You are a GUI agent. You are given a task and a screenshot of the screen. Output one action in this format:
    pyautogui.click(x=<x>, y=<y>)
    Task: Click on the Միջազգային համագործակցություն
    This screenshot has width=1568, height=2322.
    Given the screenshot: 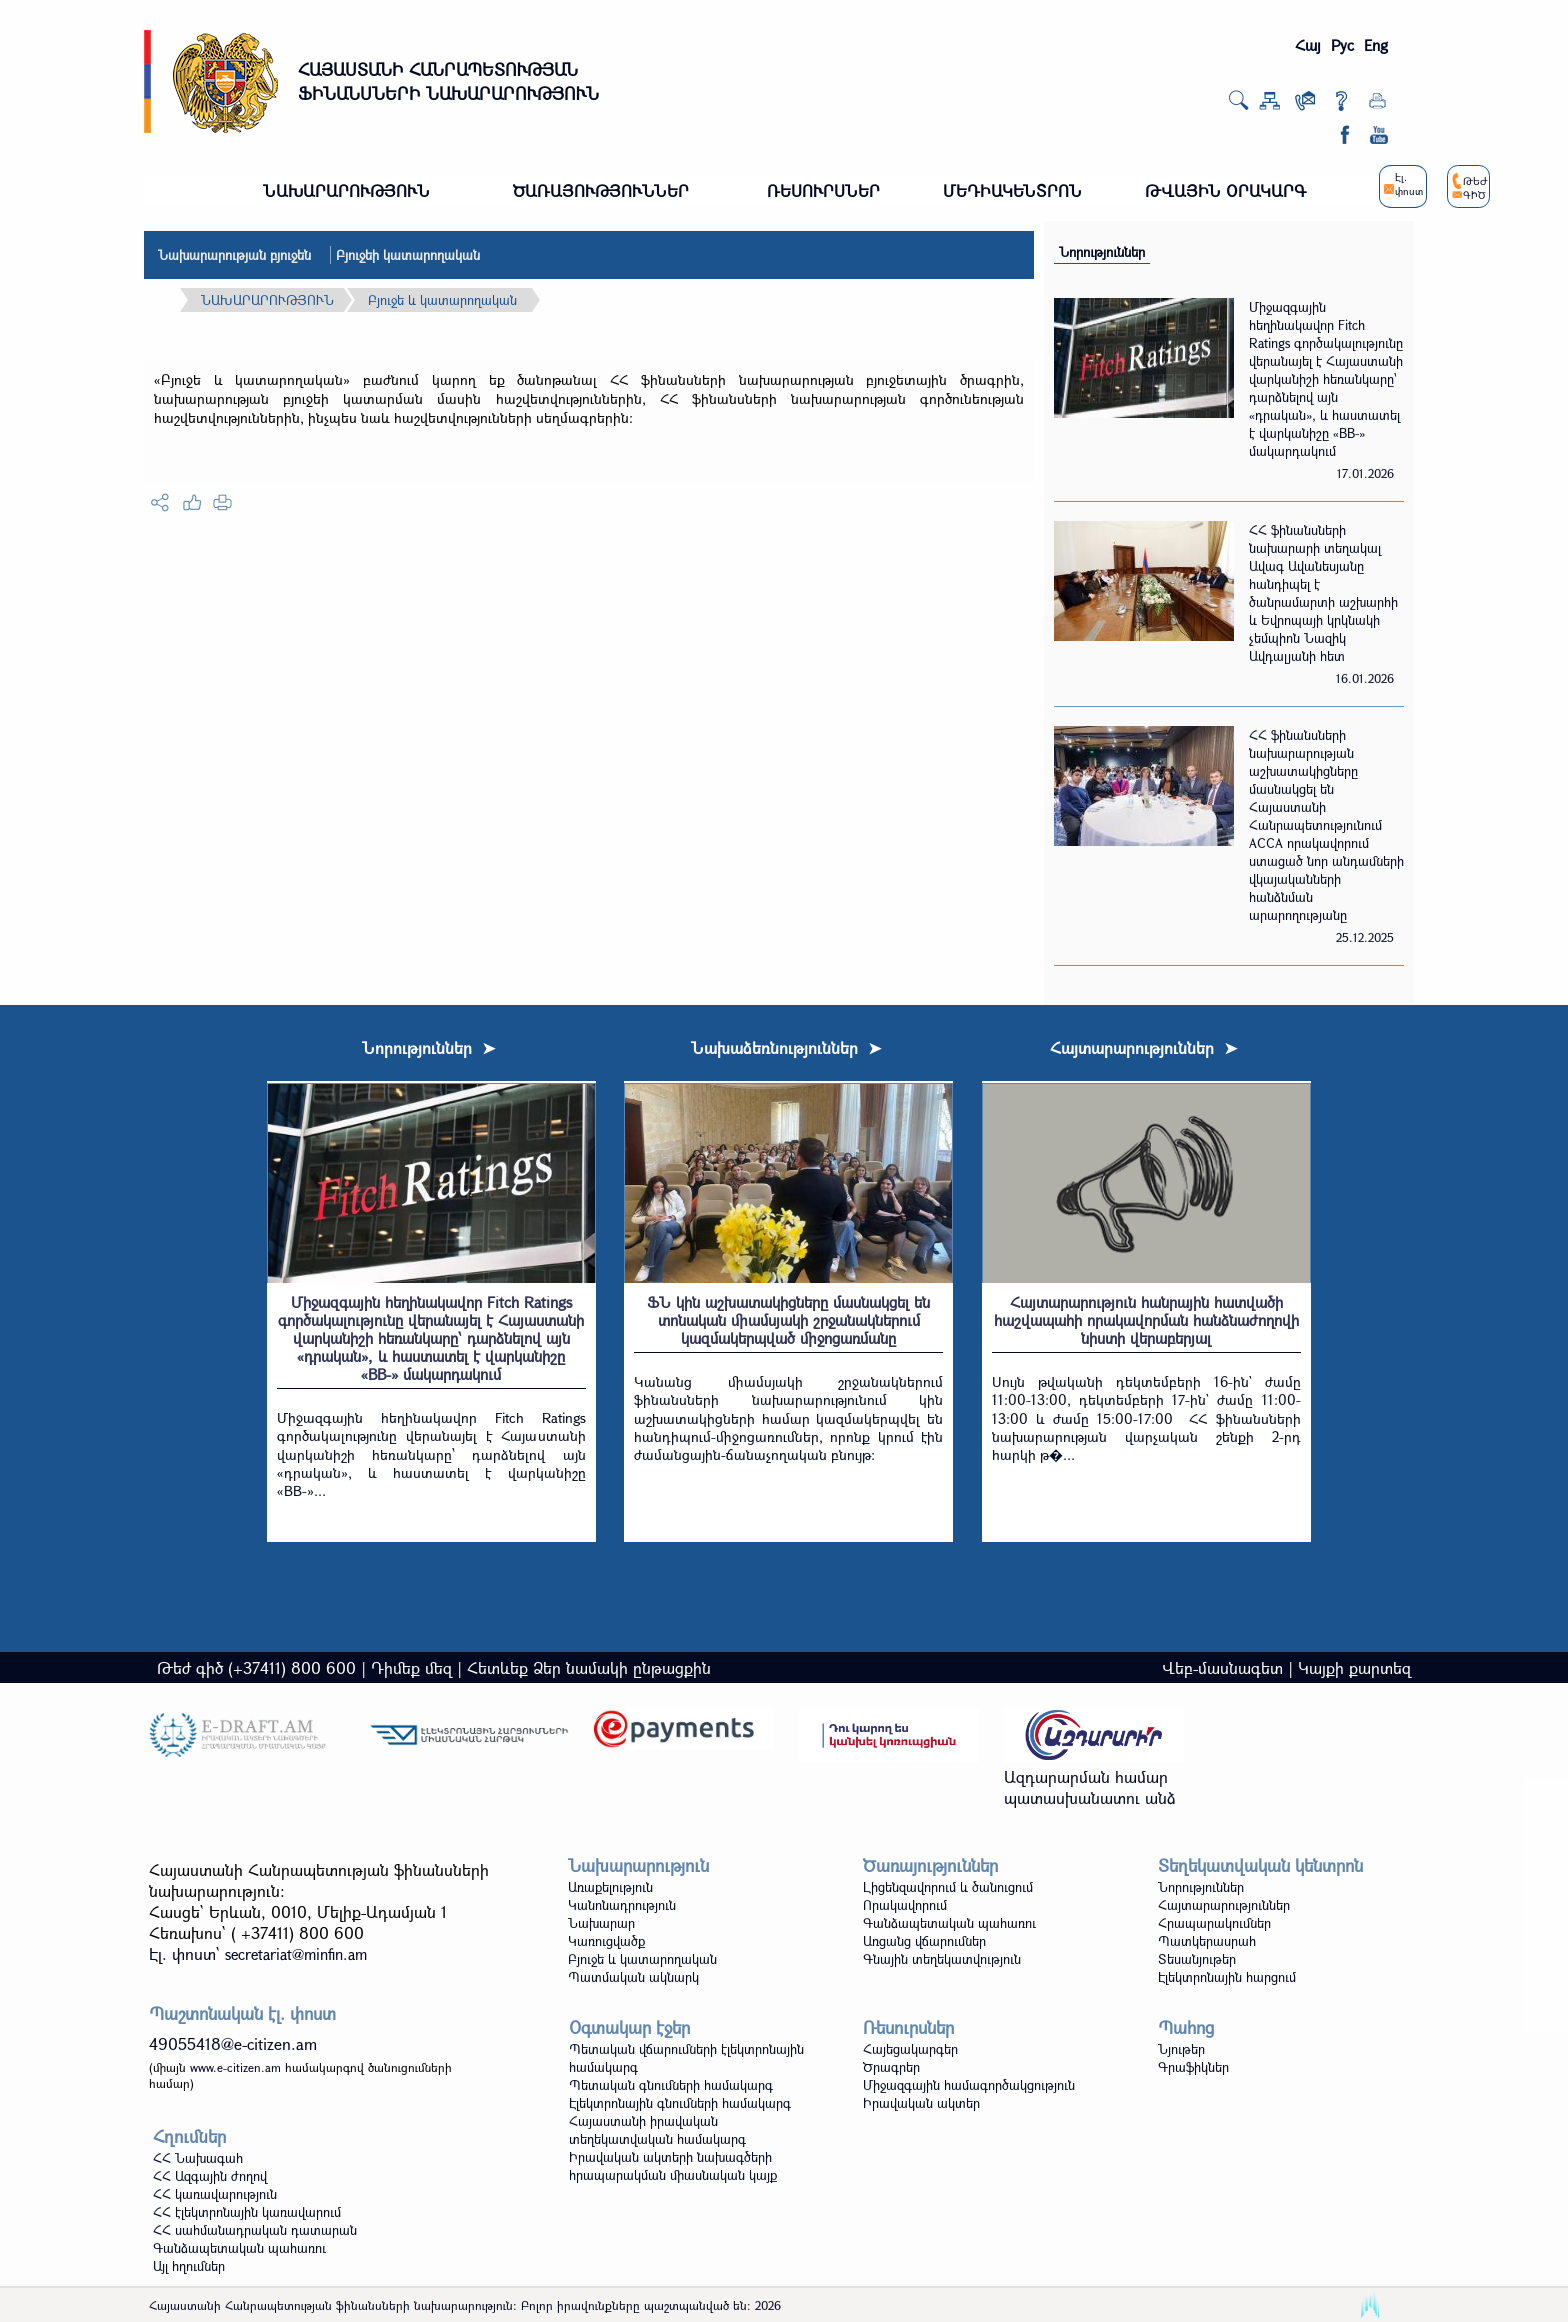 What is the action you would take?
    pyautogui.click(x=969, y=2085)
    